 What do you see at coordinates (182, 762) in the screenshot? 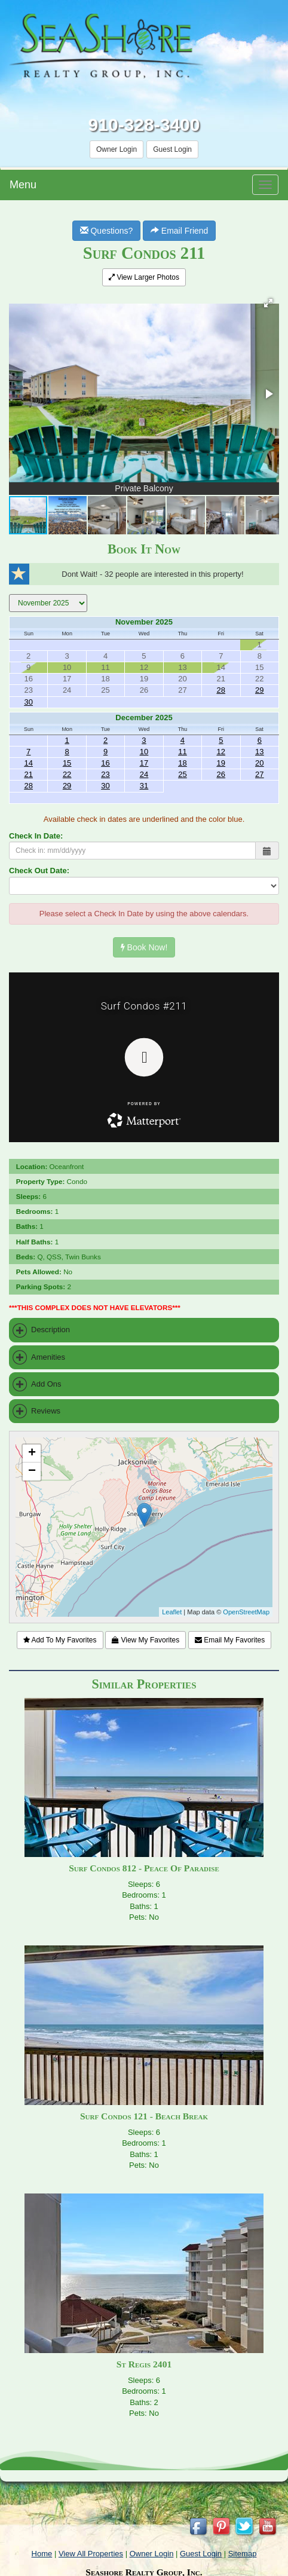
I see `18` at bounding box center [182, 762].